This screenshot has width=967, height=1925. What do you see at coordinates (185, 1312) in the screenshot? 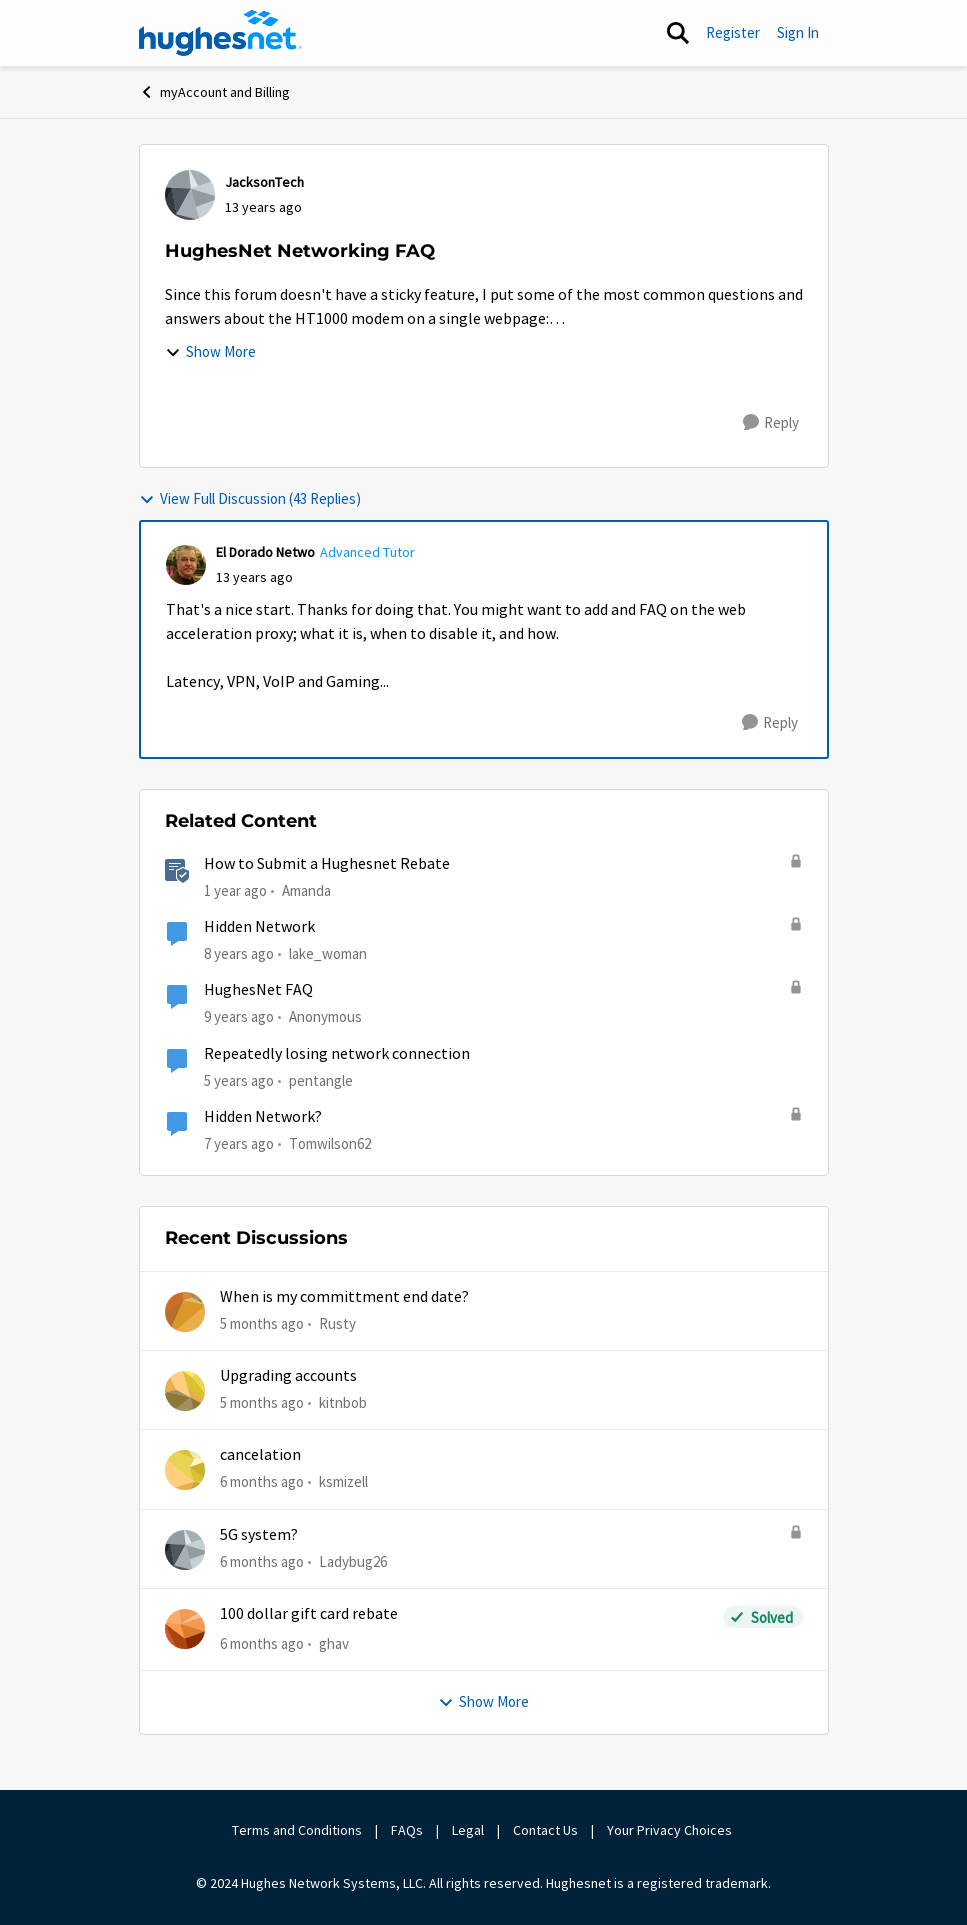
I see `[View Profile: Rusty]` at bounding box center [185, 1312].